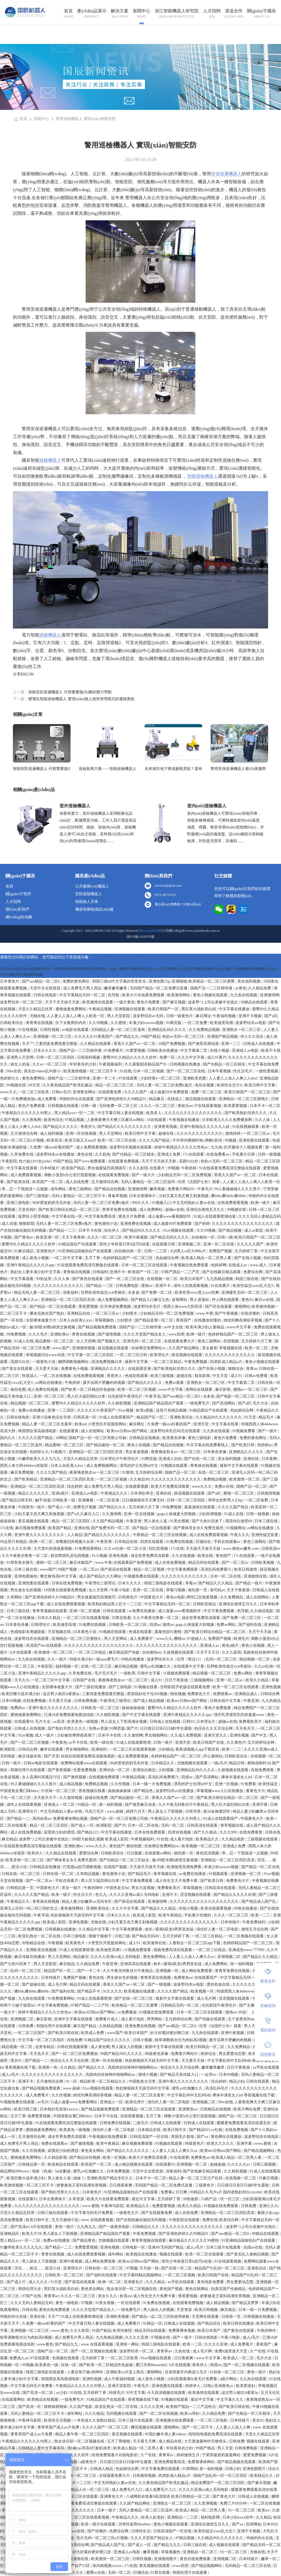 The image size is (281, 2576). What do you see at coordinates (118, 1888) in the screenshot?
I see `中国色老太hd` at bounding box center [118, 1888].